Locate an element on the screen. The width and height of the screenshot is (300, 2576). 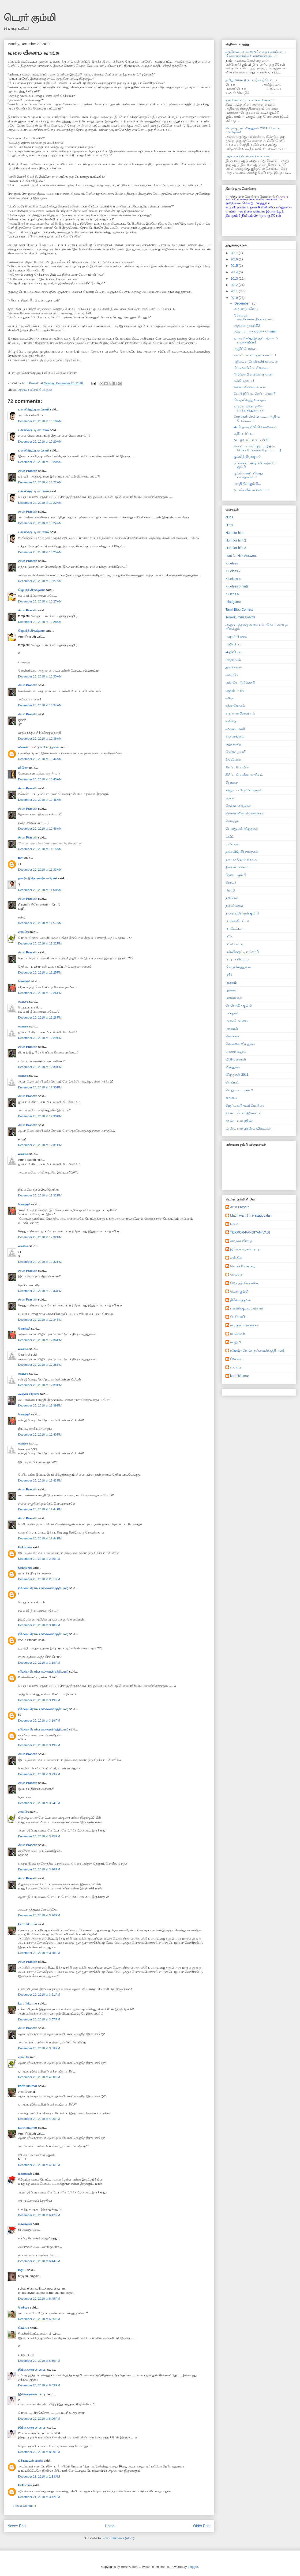
hunt for Hint Answers is located at coordinates (241, 555).